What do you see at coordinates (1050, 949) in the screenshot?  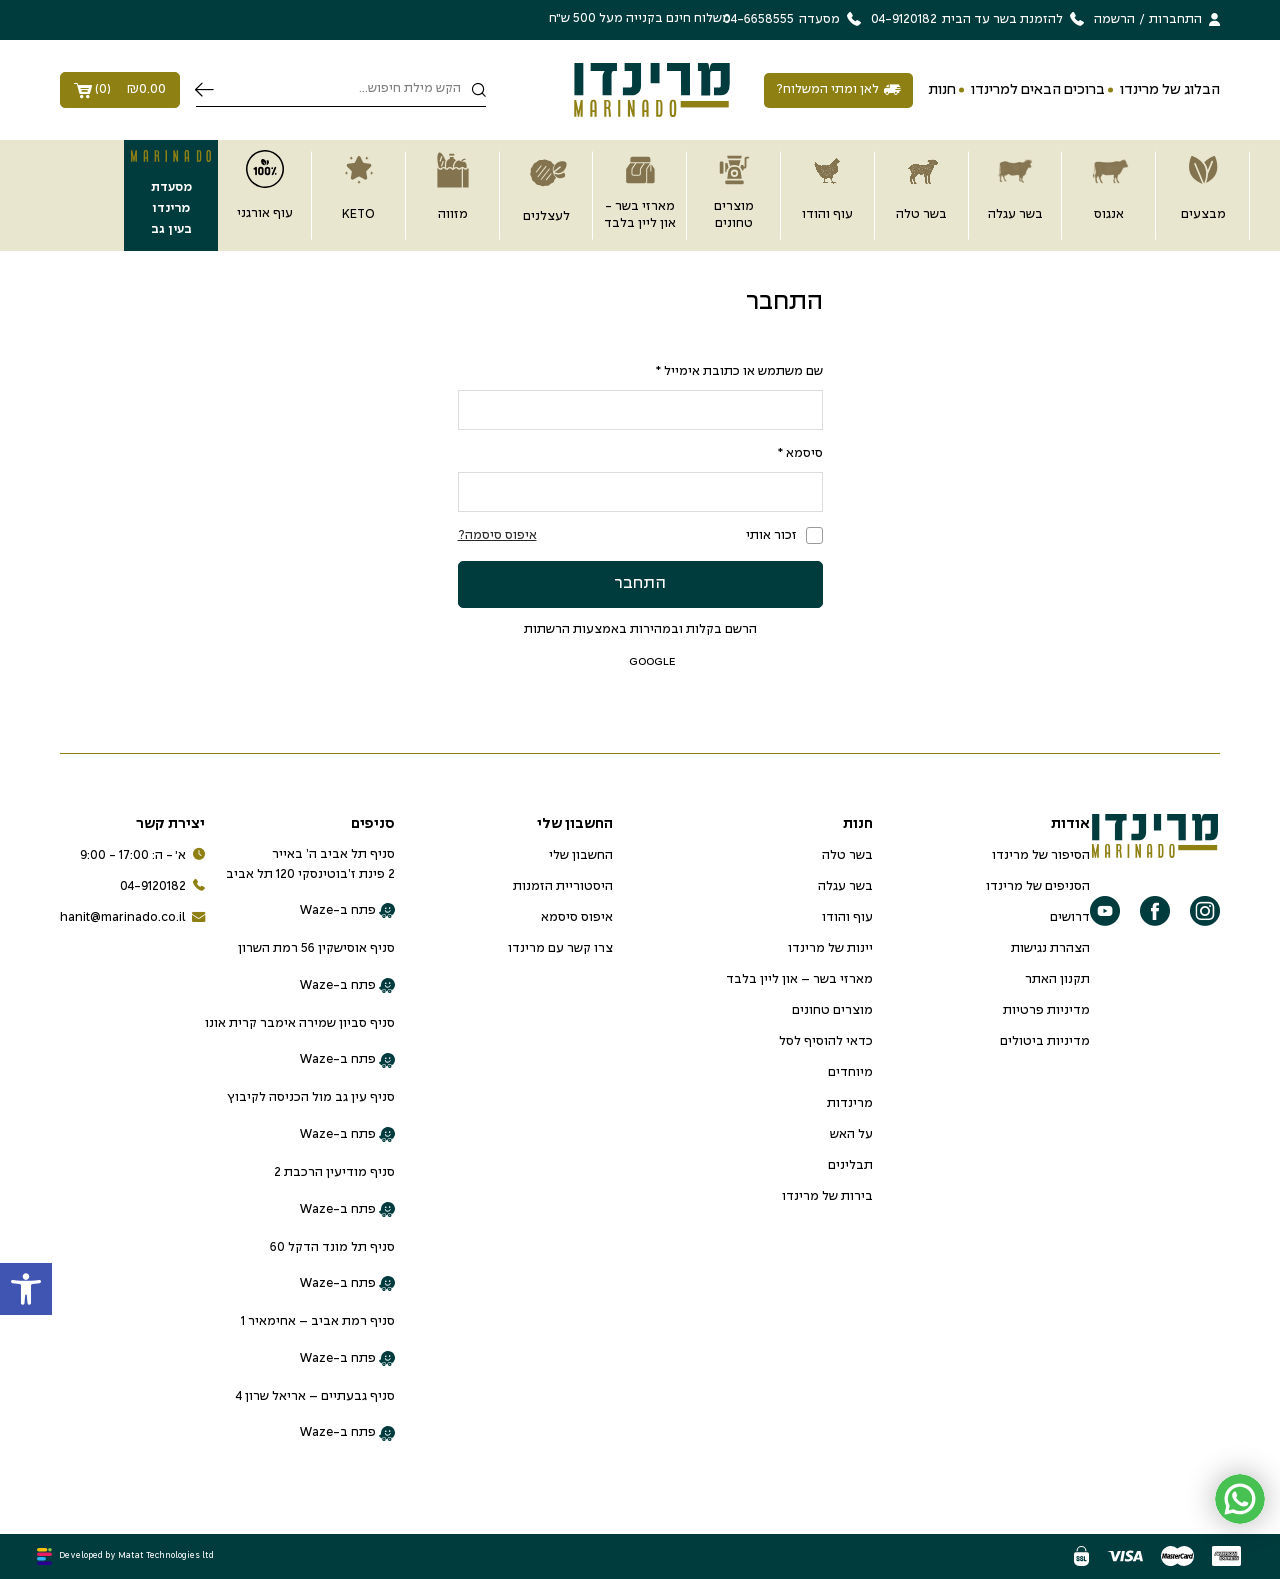 I see `הצהרת נגישות` at bounding box center [1050, 949].